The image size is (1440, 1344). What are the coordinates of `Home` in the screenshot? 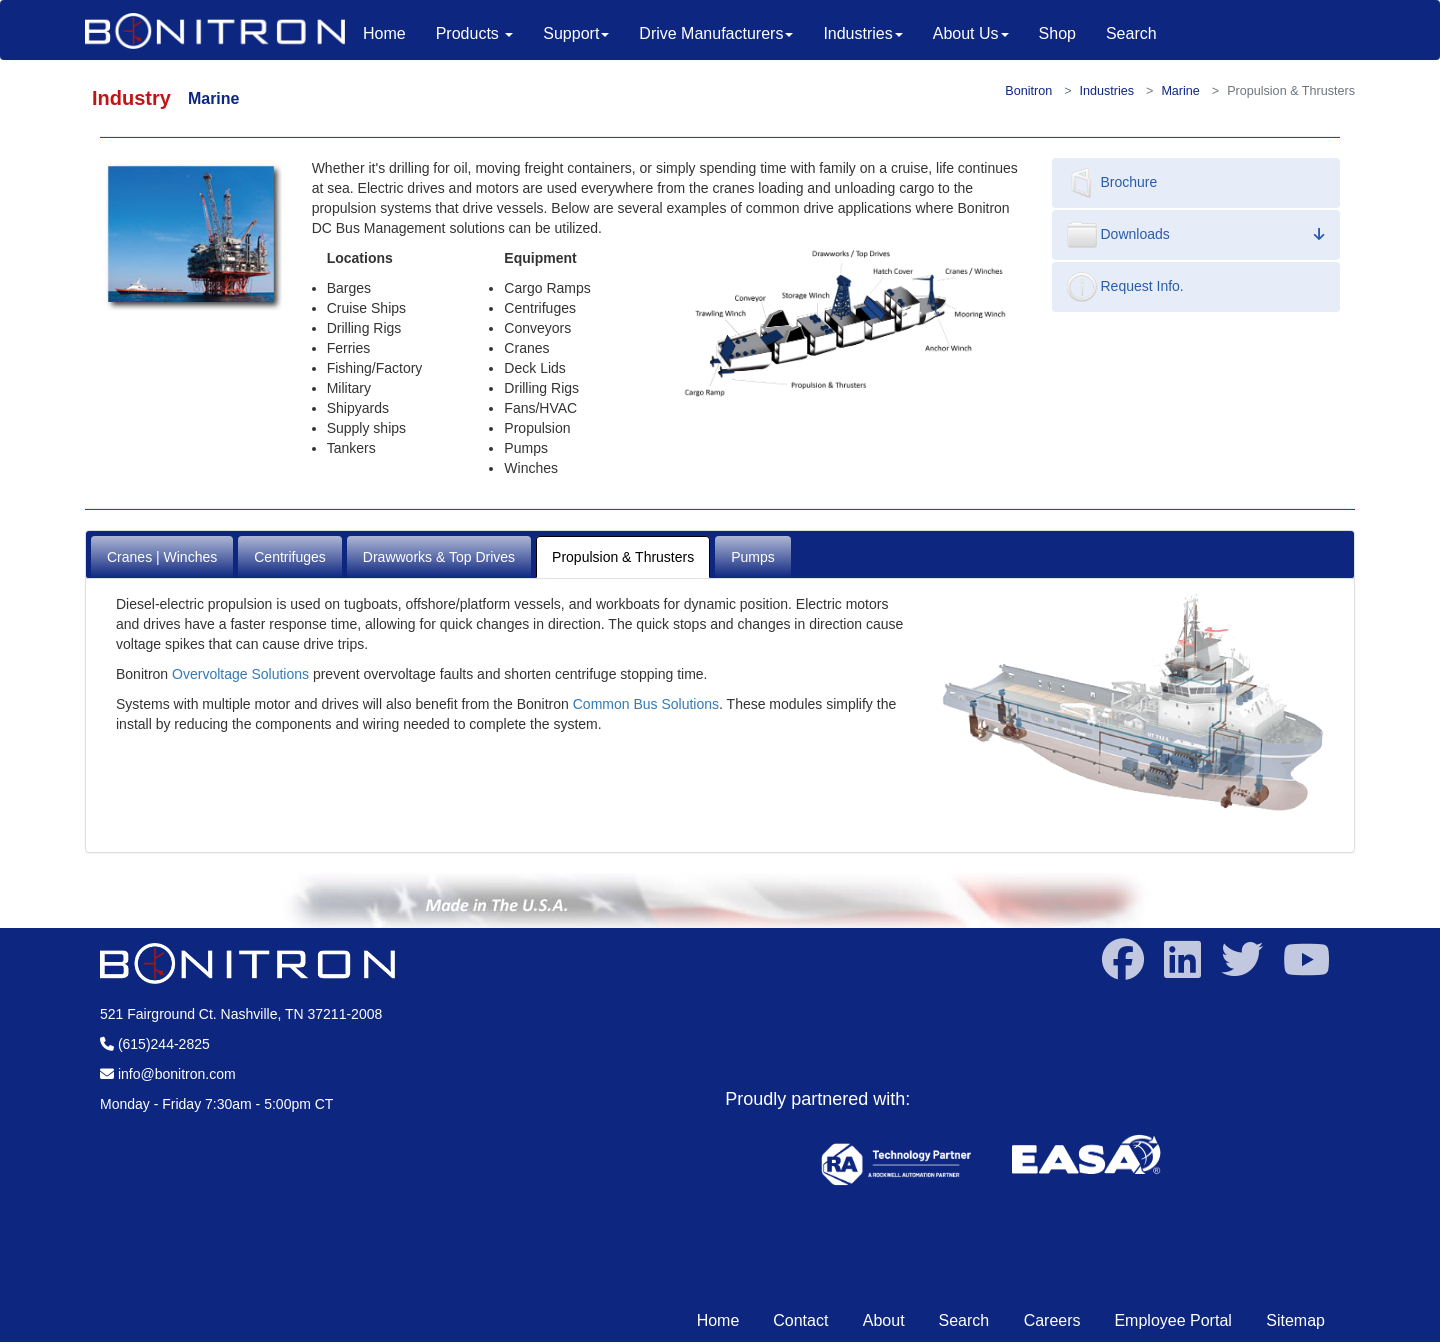 It's located at (392, 32).